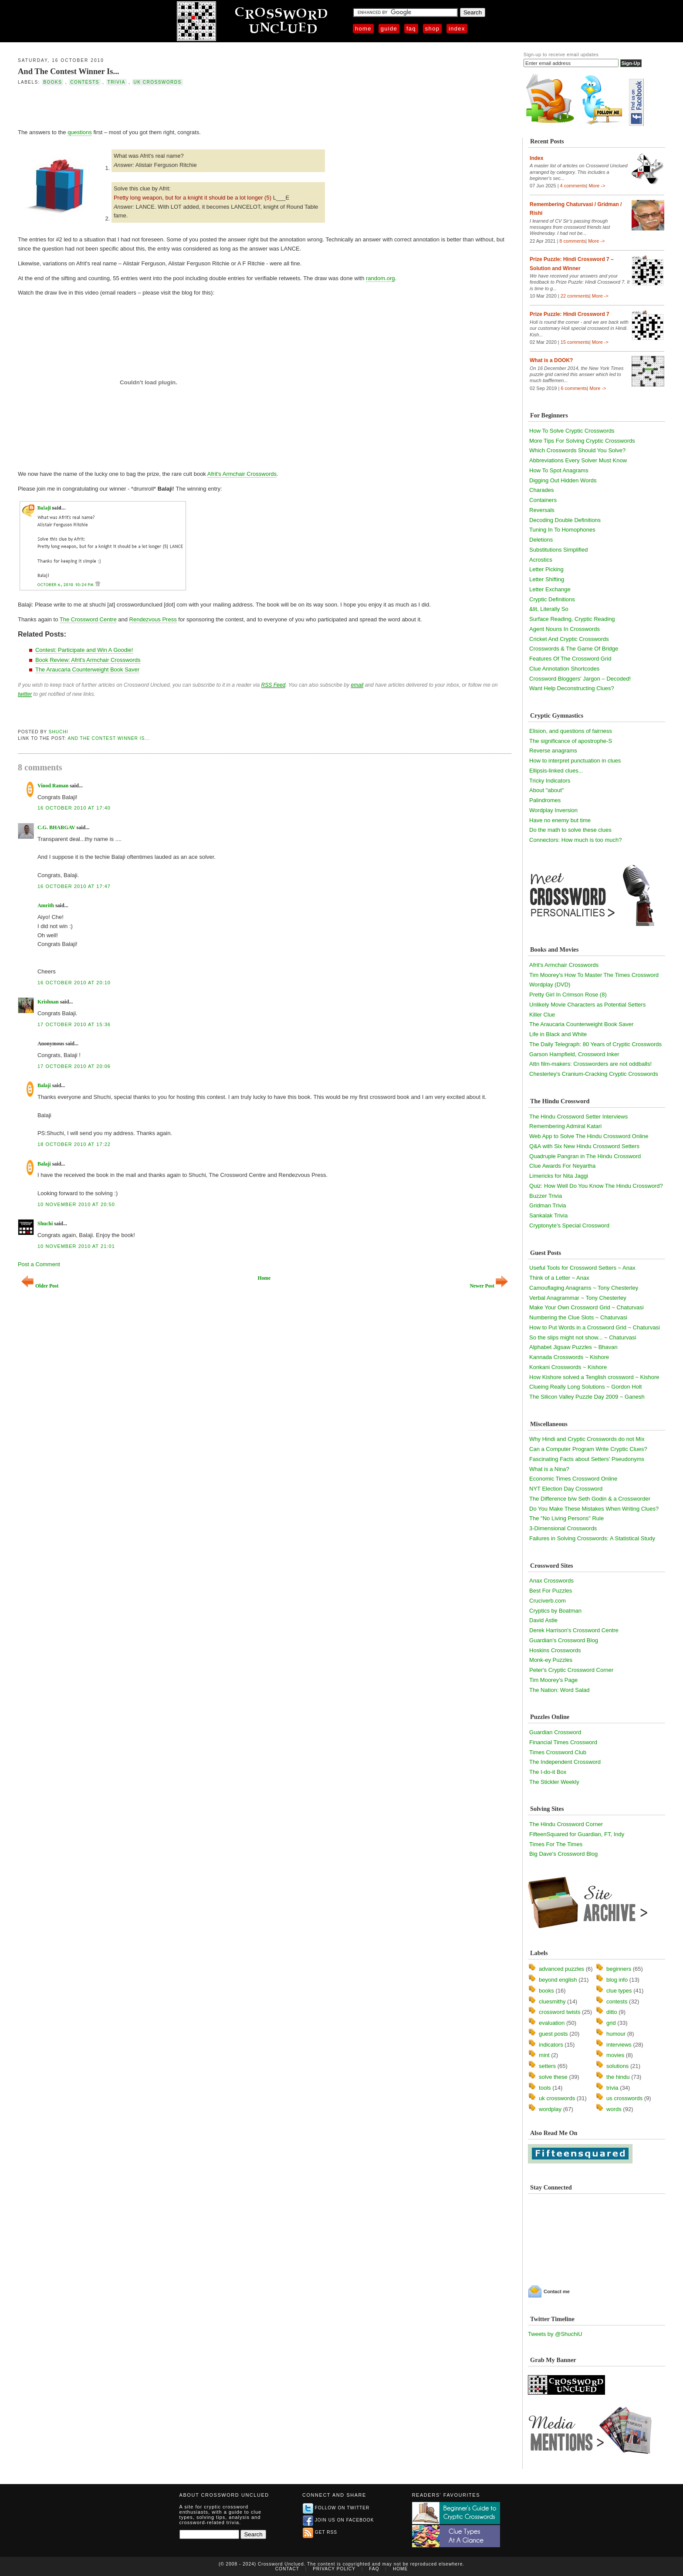 The height and width of the screenshot is (2576, 683). I want to click on About "about", so click(546, 790).